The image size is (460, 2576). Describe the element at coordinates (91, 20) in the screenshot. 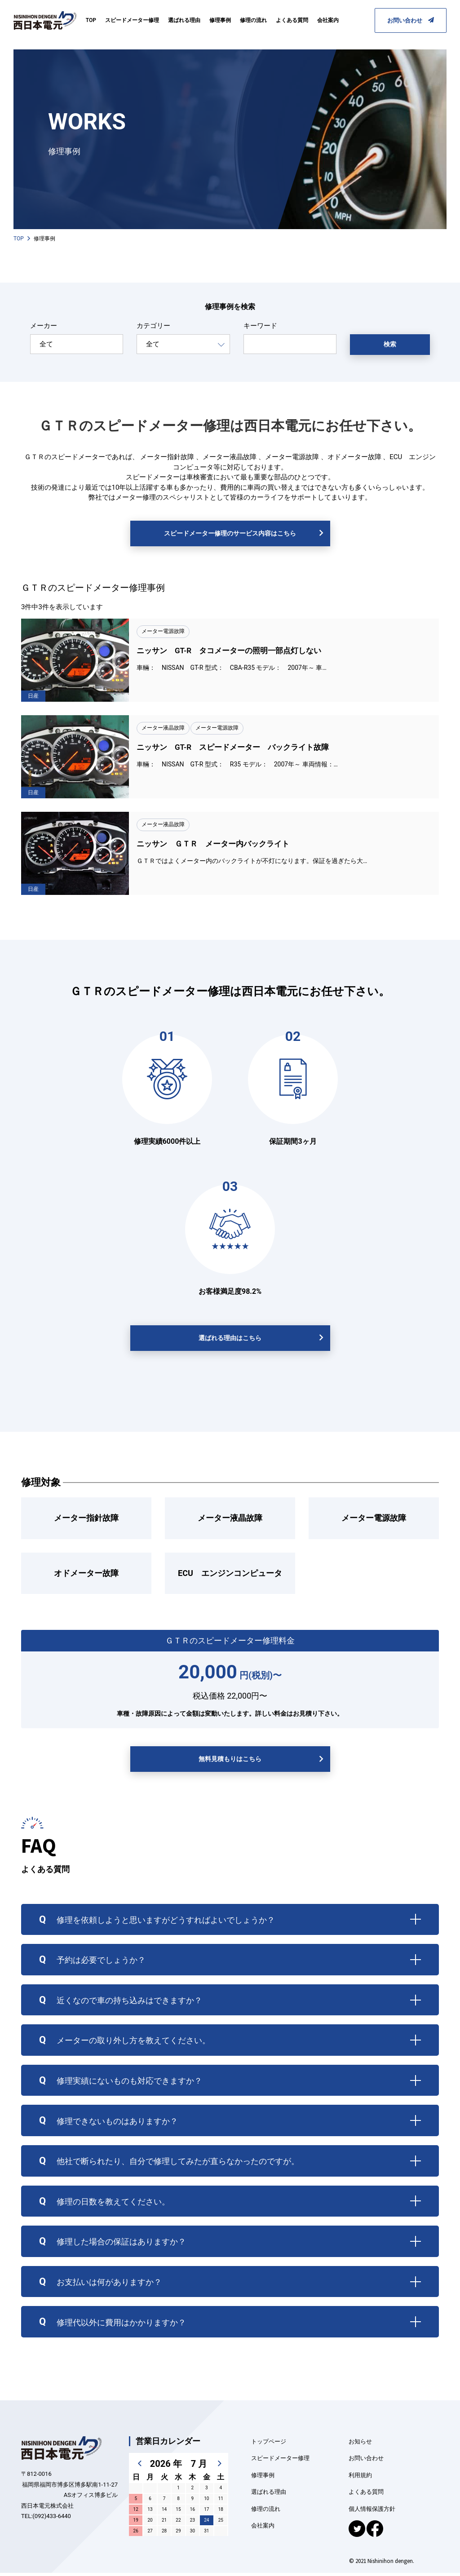

I see `TOP` at that location.